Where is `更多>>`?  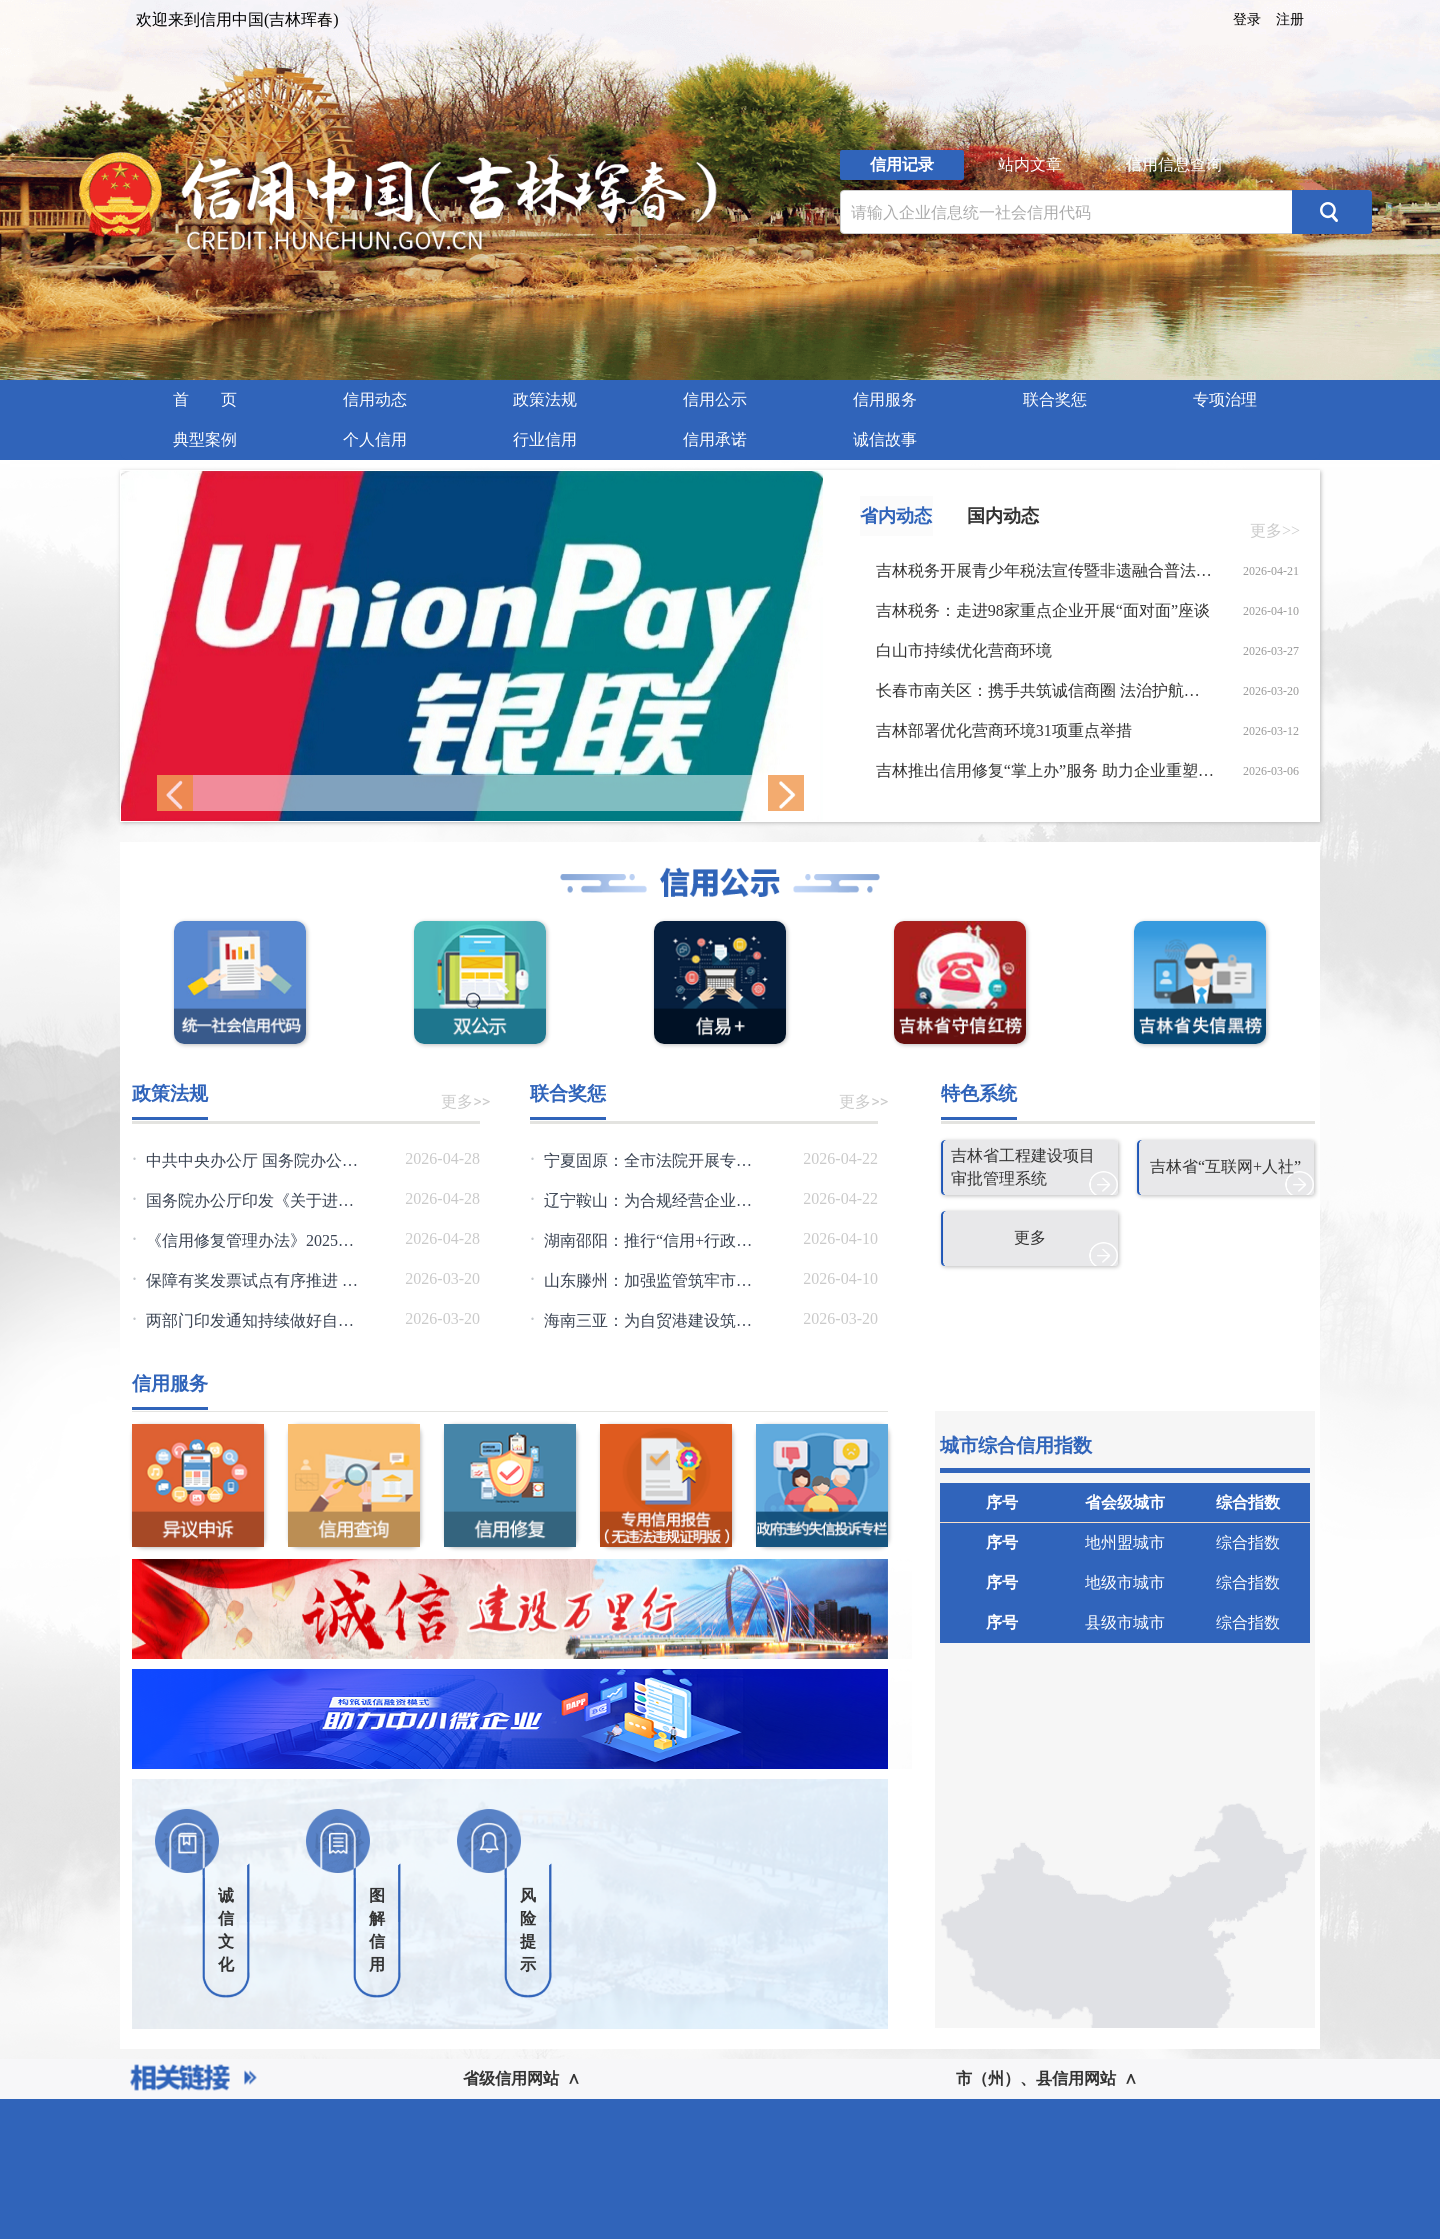 更多>> is located at coordinates (1275, 530).